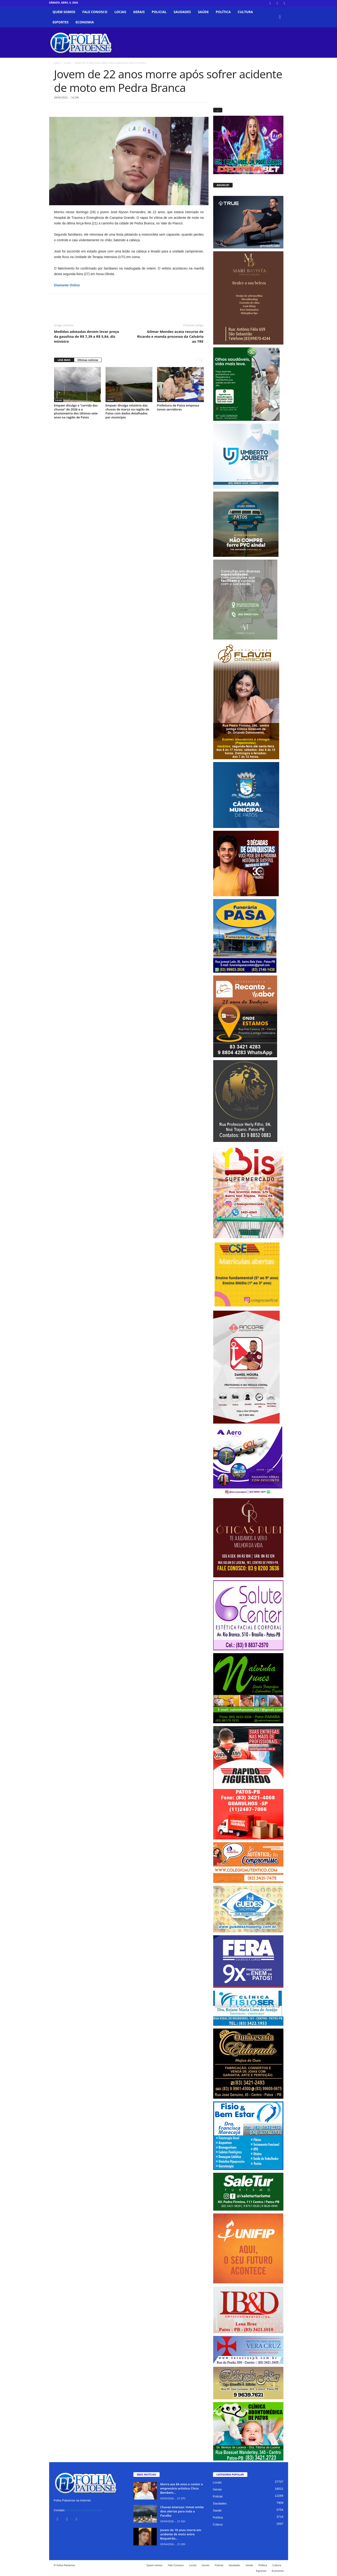 This screenshot has height=2576, width=337. Describe the element at coordinates (94, 12) in the screenshot. I see `Fale Conosco` at that location.